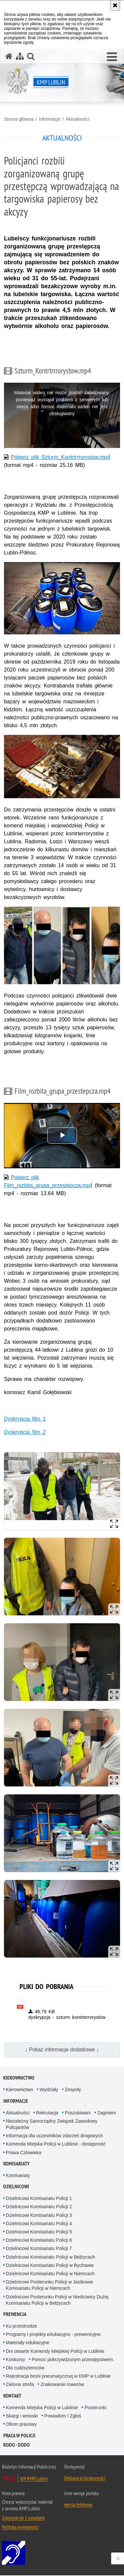 This screenshot has height=2576, width=124. I want to click on Dni otwarte Komendy Miejskiej Policji w Lublinie, so click(55, 2351).